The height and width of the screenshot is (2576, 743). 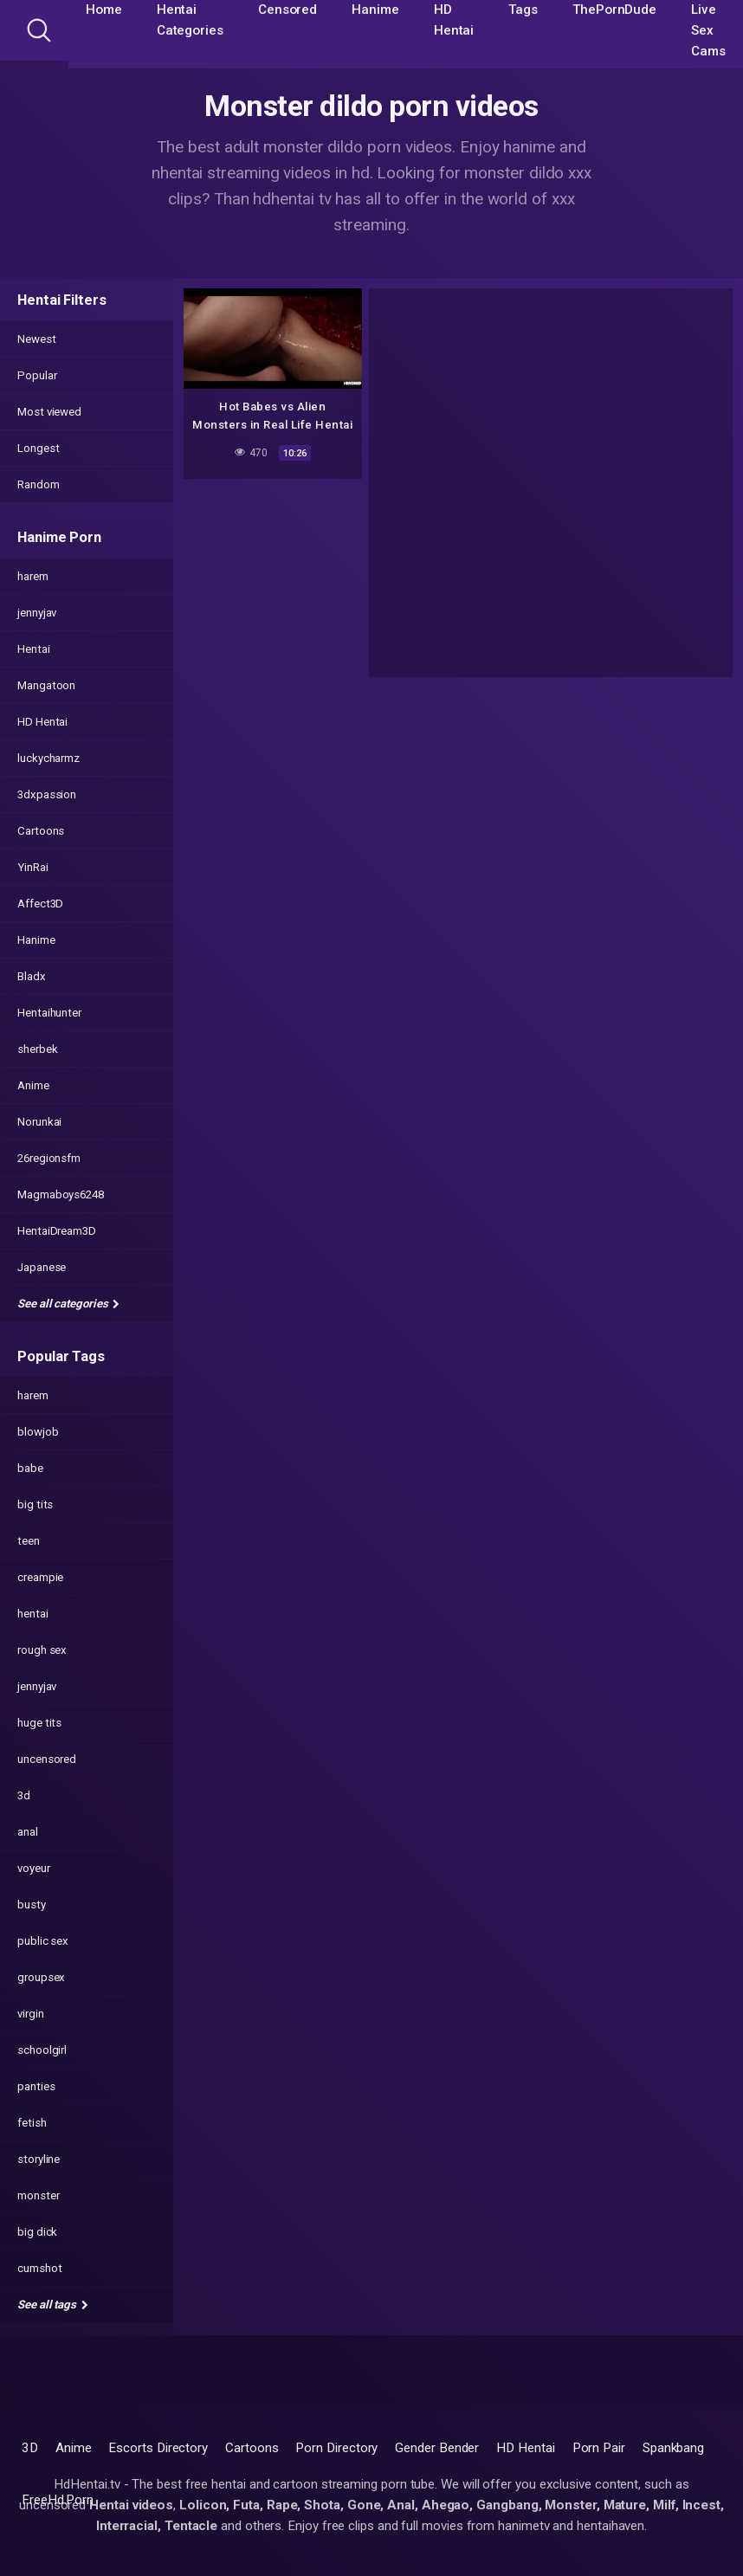 What do you see at coordinates (32, 2122) in the screenshot?
I see `fetish` at bounding box center [32, 2122].